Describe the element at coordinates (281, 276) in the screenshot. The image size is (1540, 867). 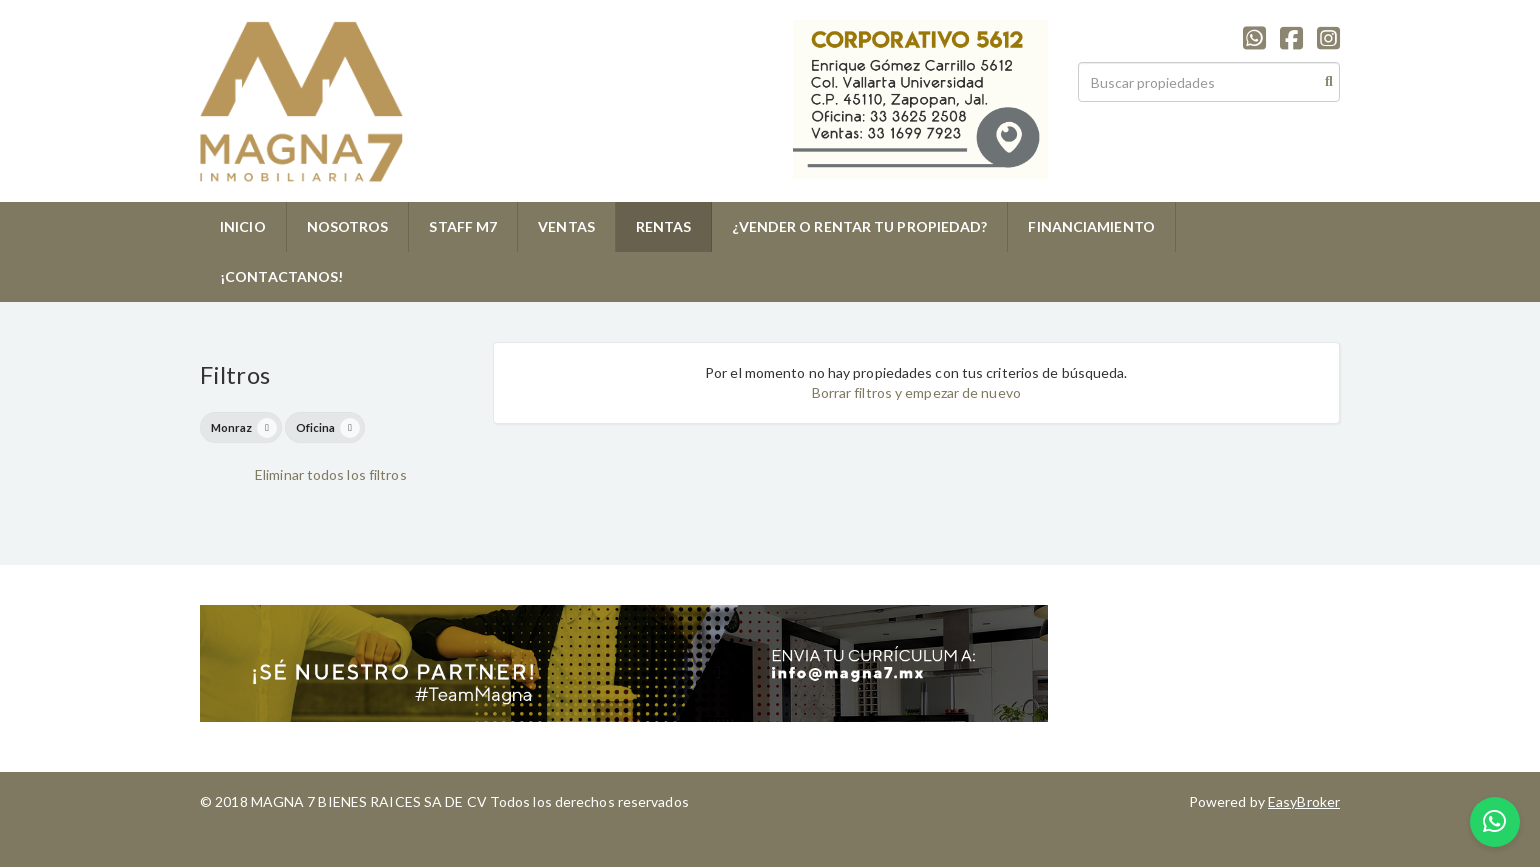
I see `¡CONTACTANOS!` at that location.